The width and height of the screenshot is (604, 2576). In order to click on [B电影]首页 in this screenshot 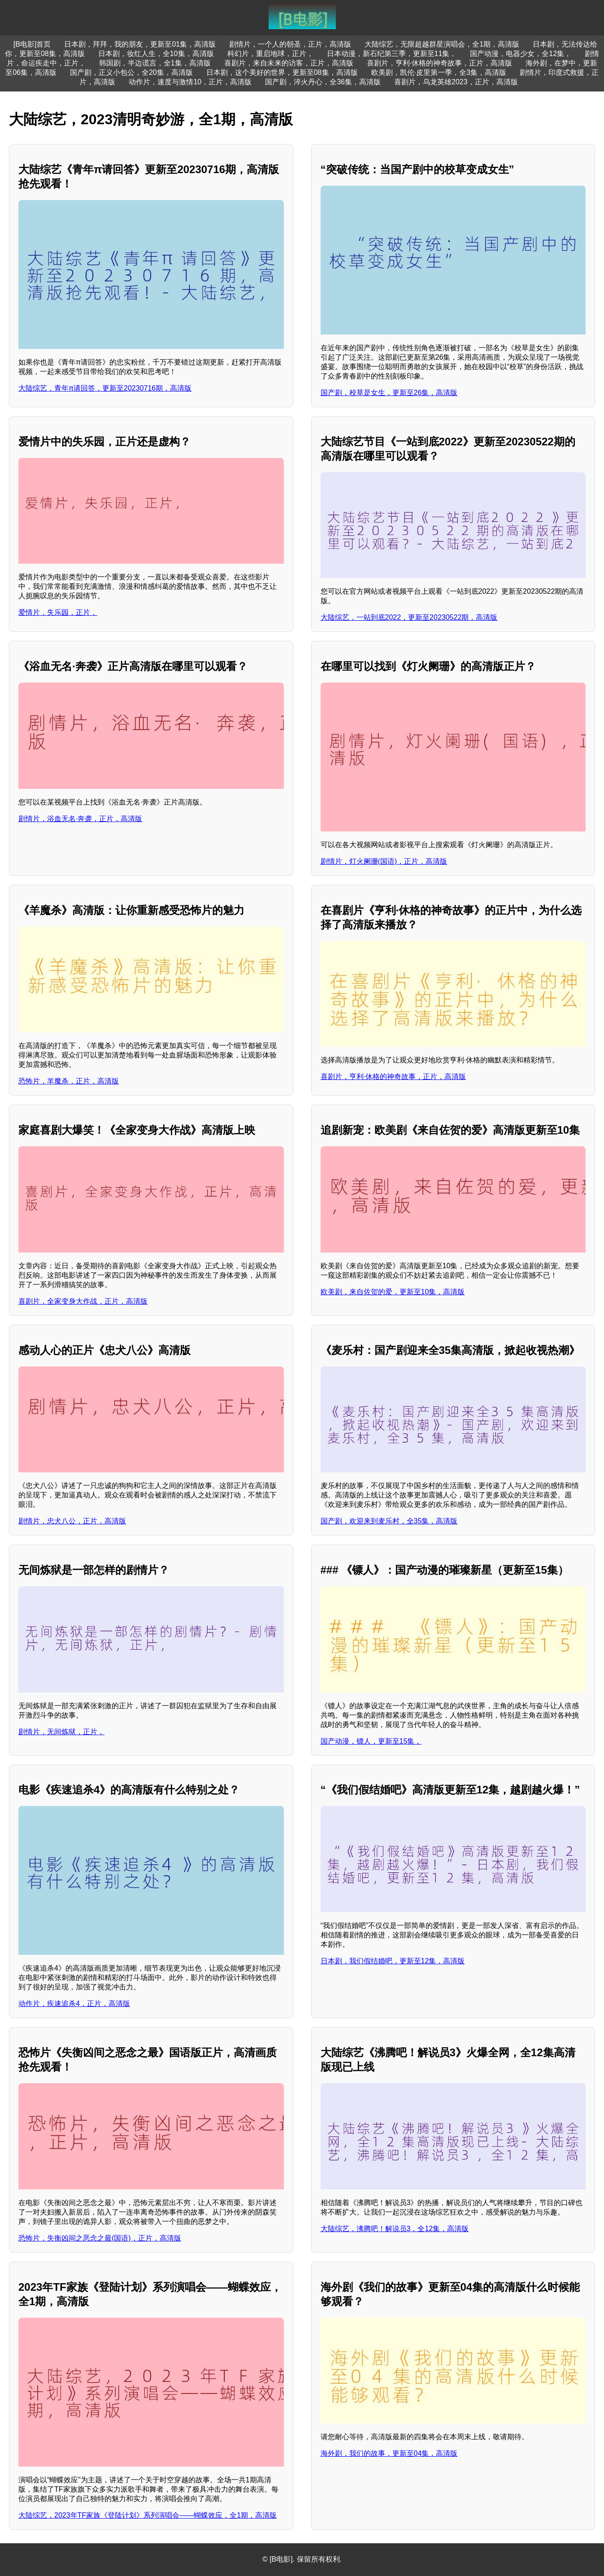, I will do `click(32, 44)`.